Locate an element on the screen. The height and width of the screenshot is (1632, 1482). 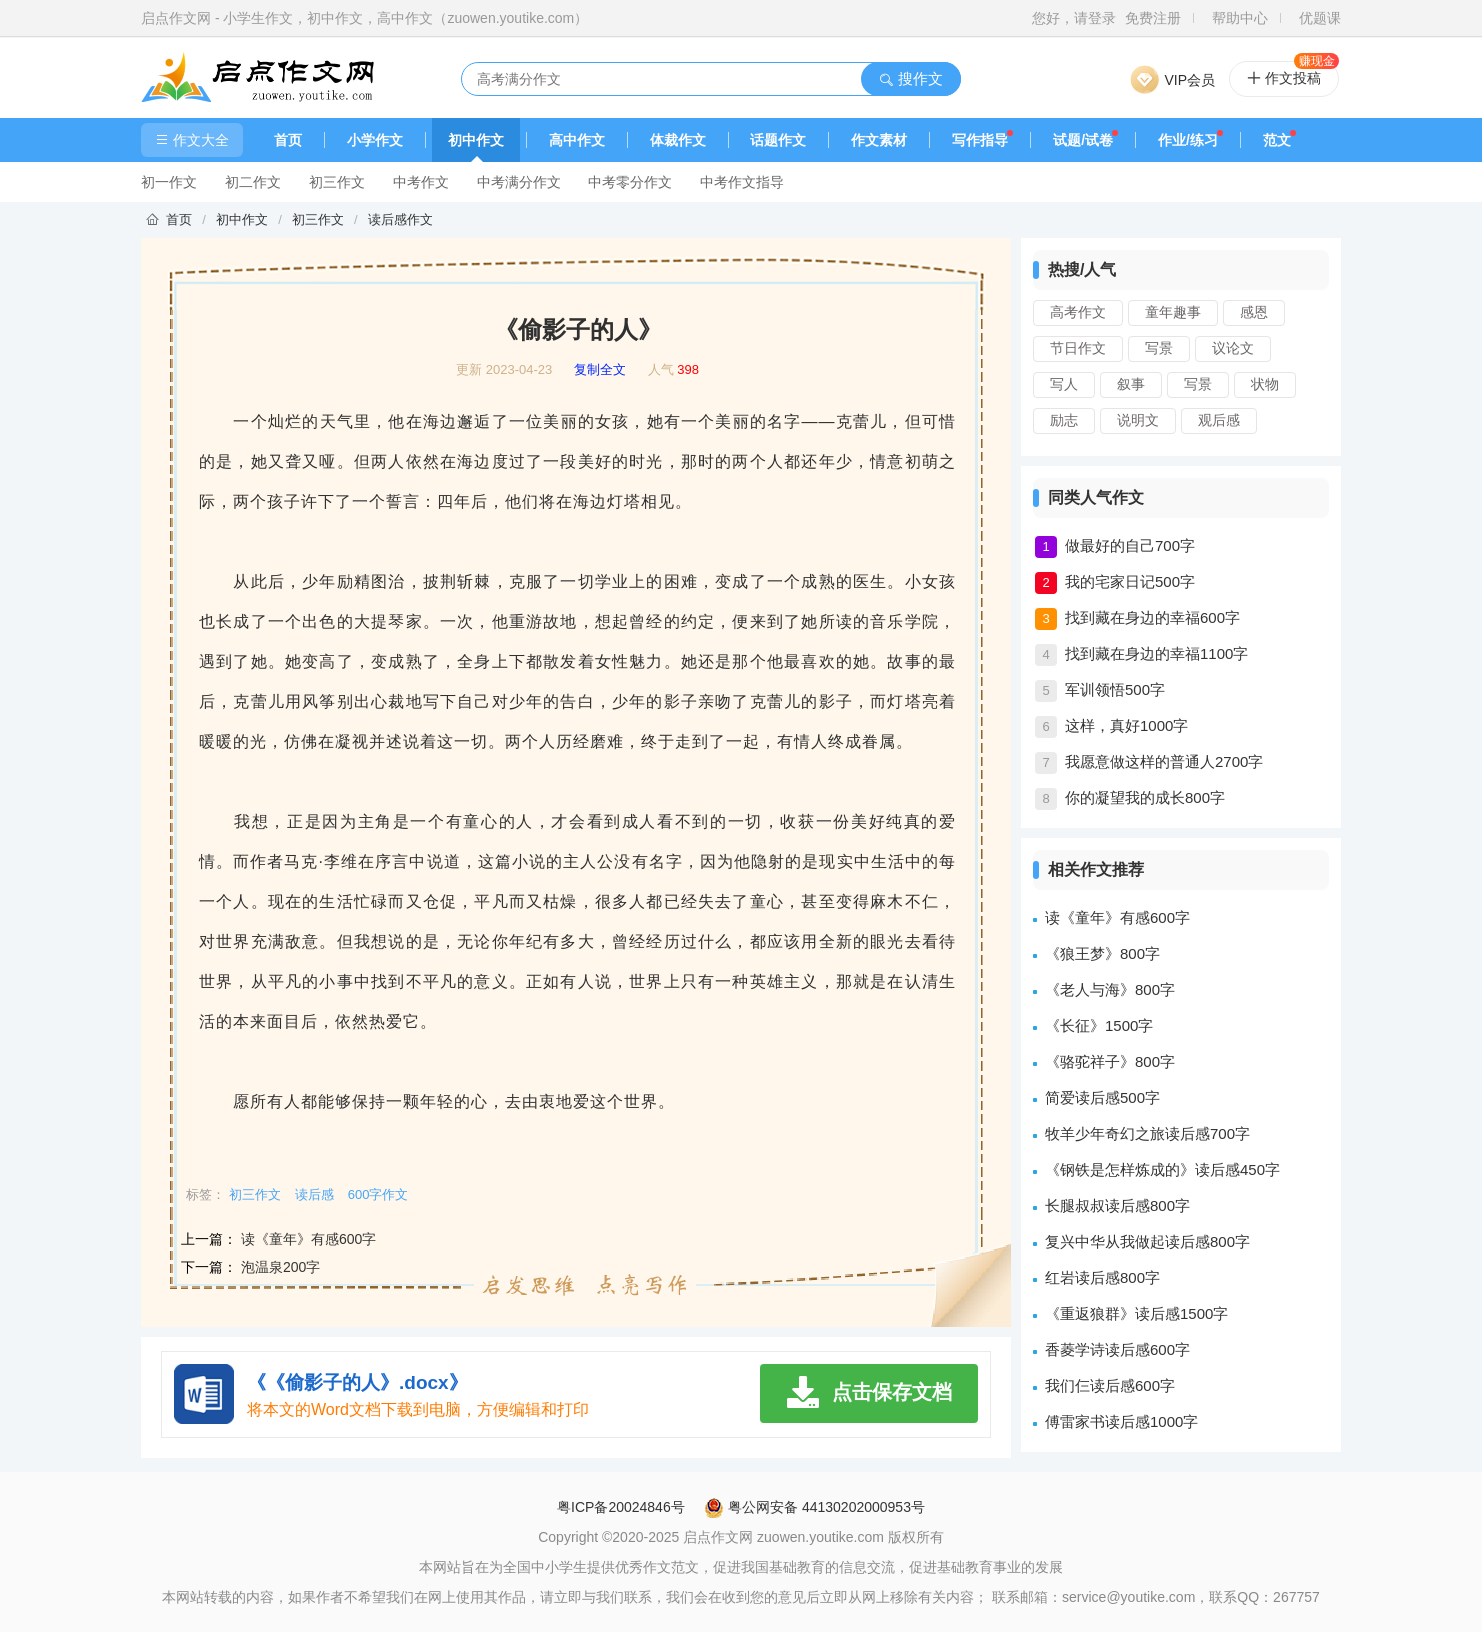
中考作文指导 is located at coordinates (742, 182).